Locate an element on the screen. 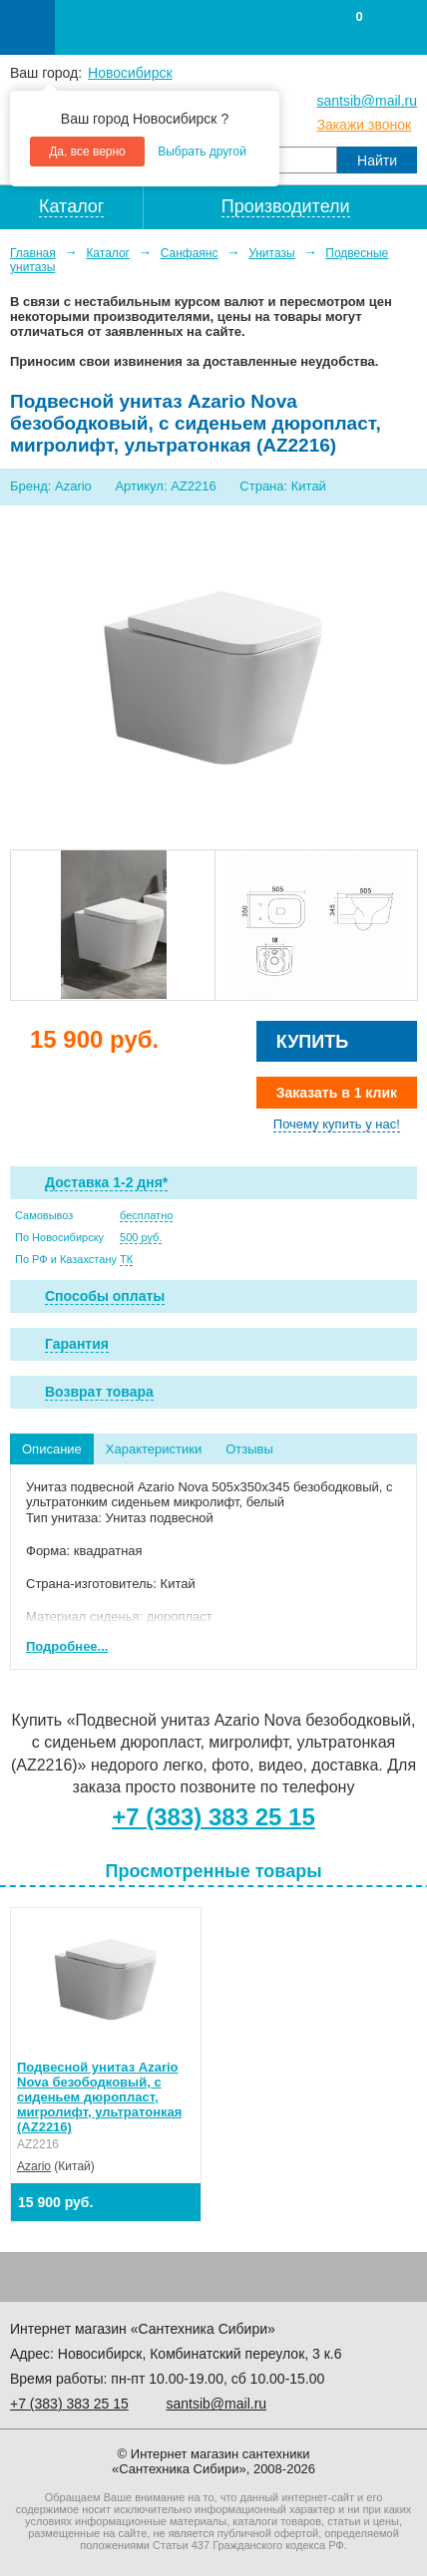 This screenshot has width=427, height=2576. +7 ) 383 25 15 is located at coordinates (69, 2404).